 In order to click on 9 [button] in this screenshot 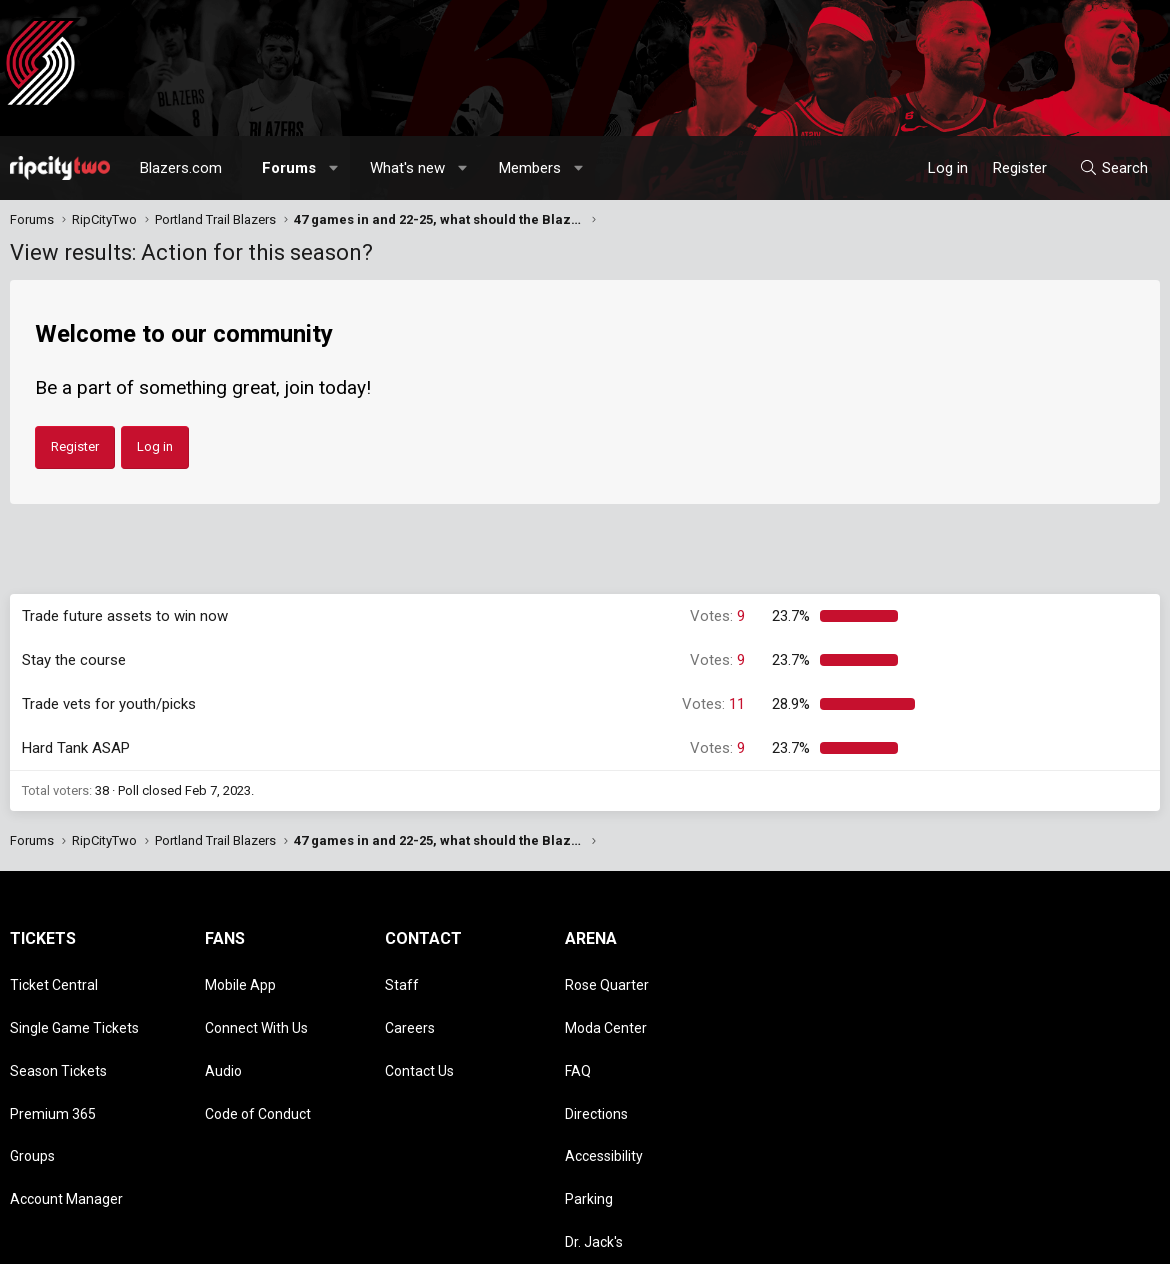, I will do `click(717, 616)`.